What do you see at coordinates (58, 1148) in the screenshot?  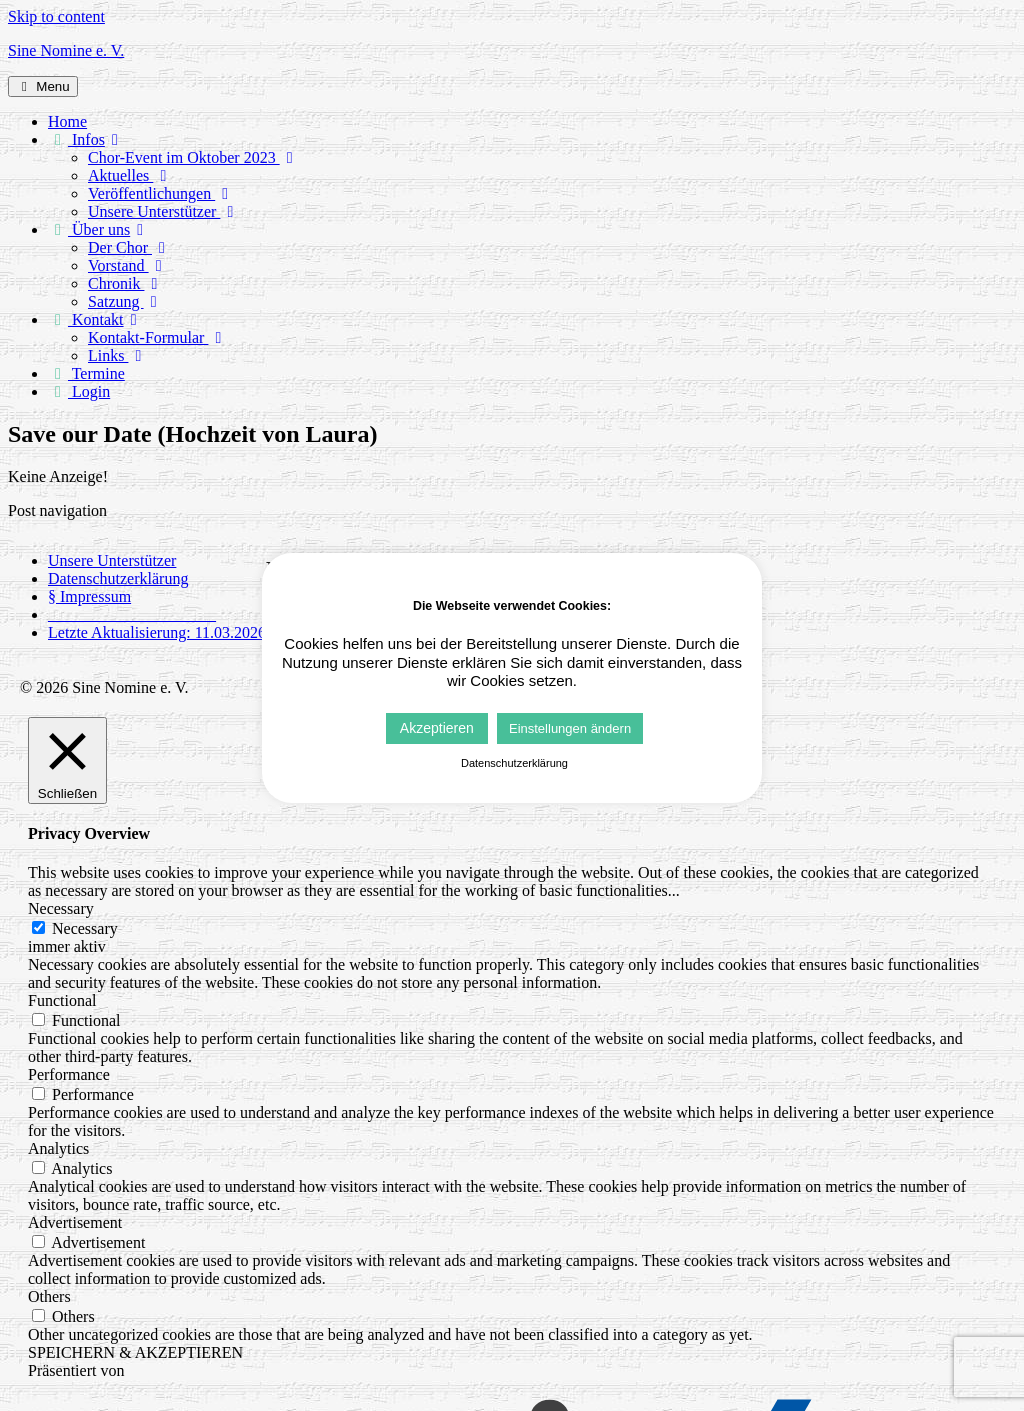 I see `Analytics [button]` at bounding box center [58, 1148].